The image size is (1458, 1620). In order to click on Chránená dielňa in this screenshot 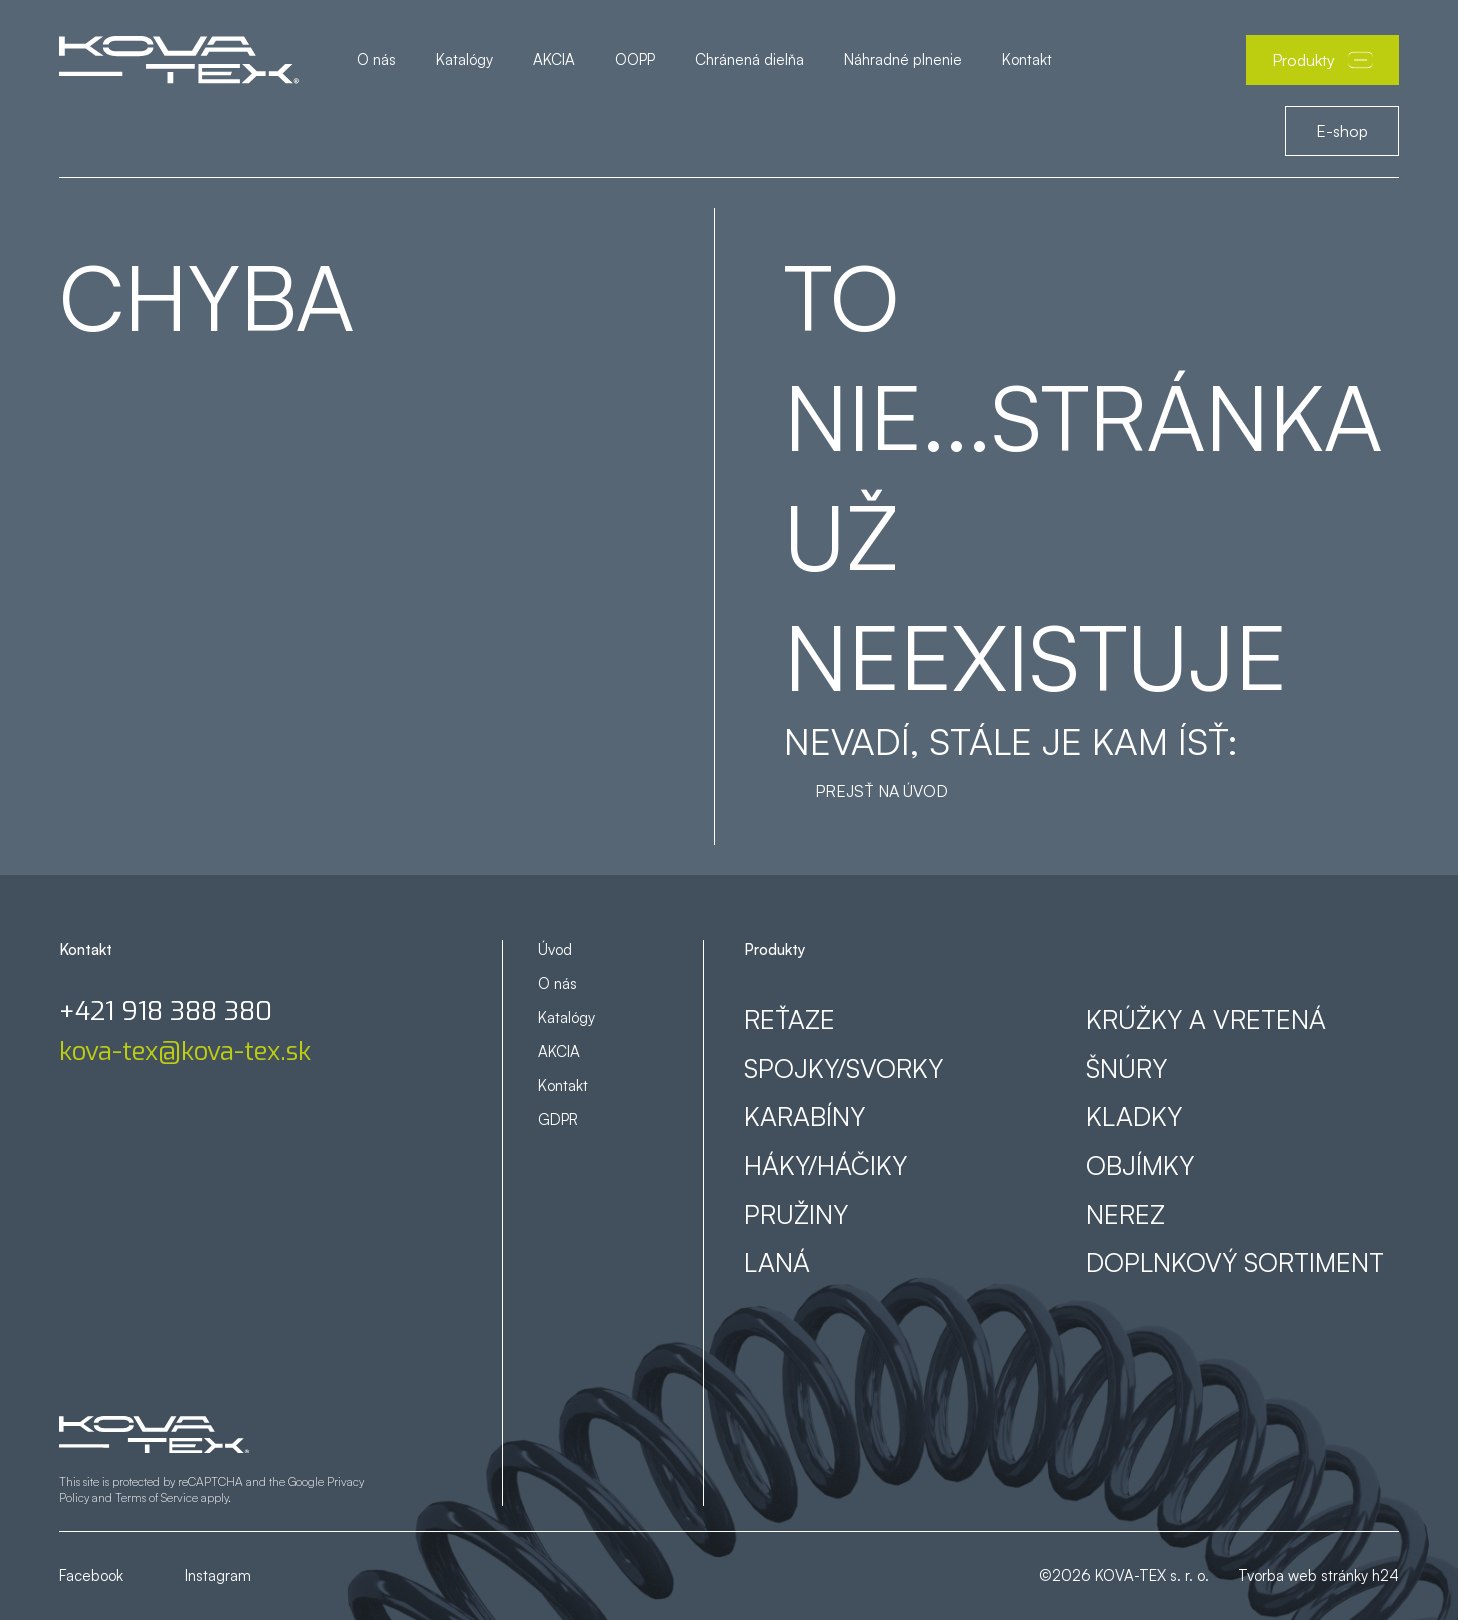, I will do `click(749, 59)`.